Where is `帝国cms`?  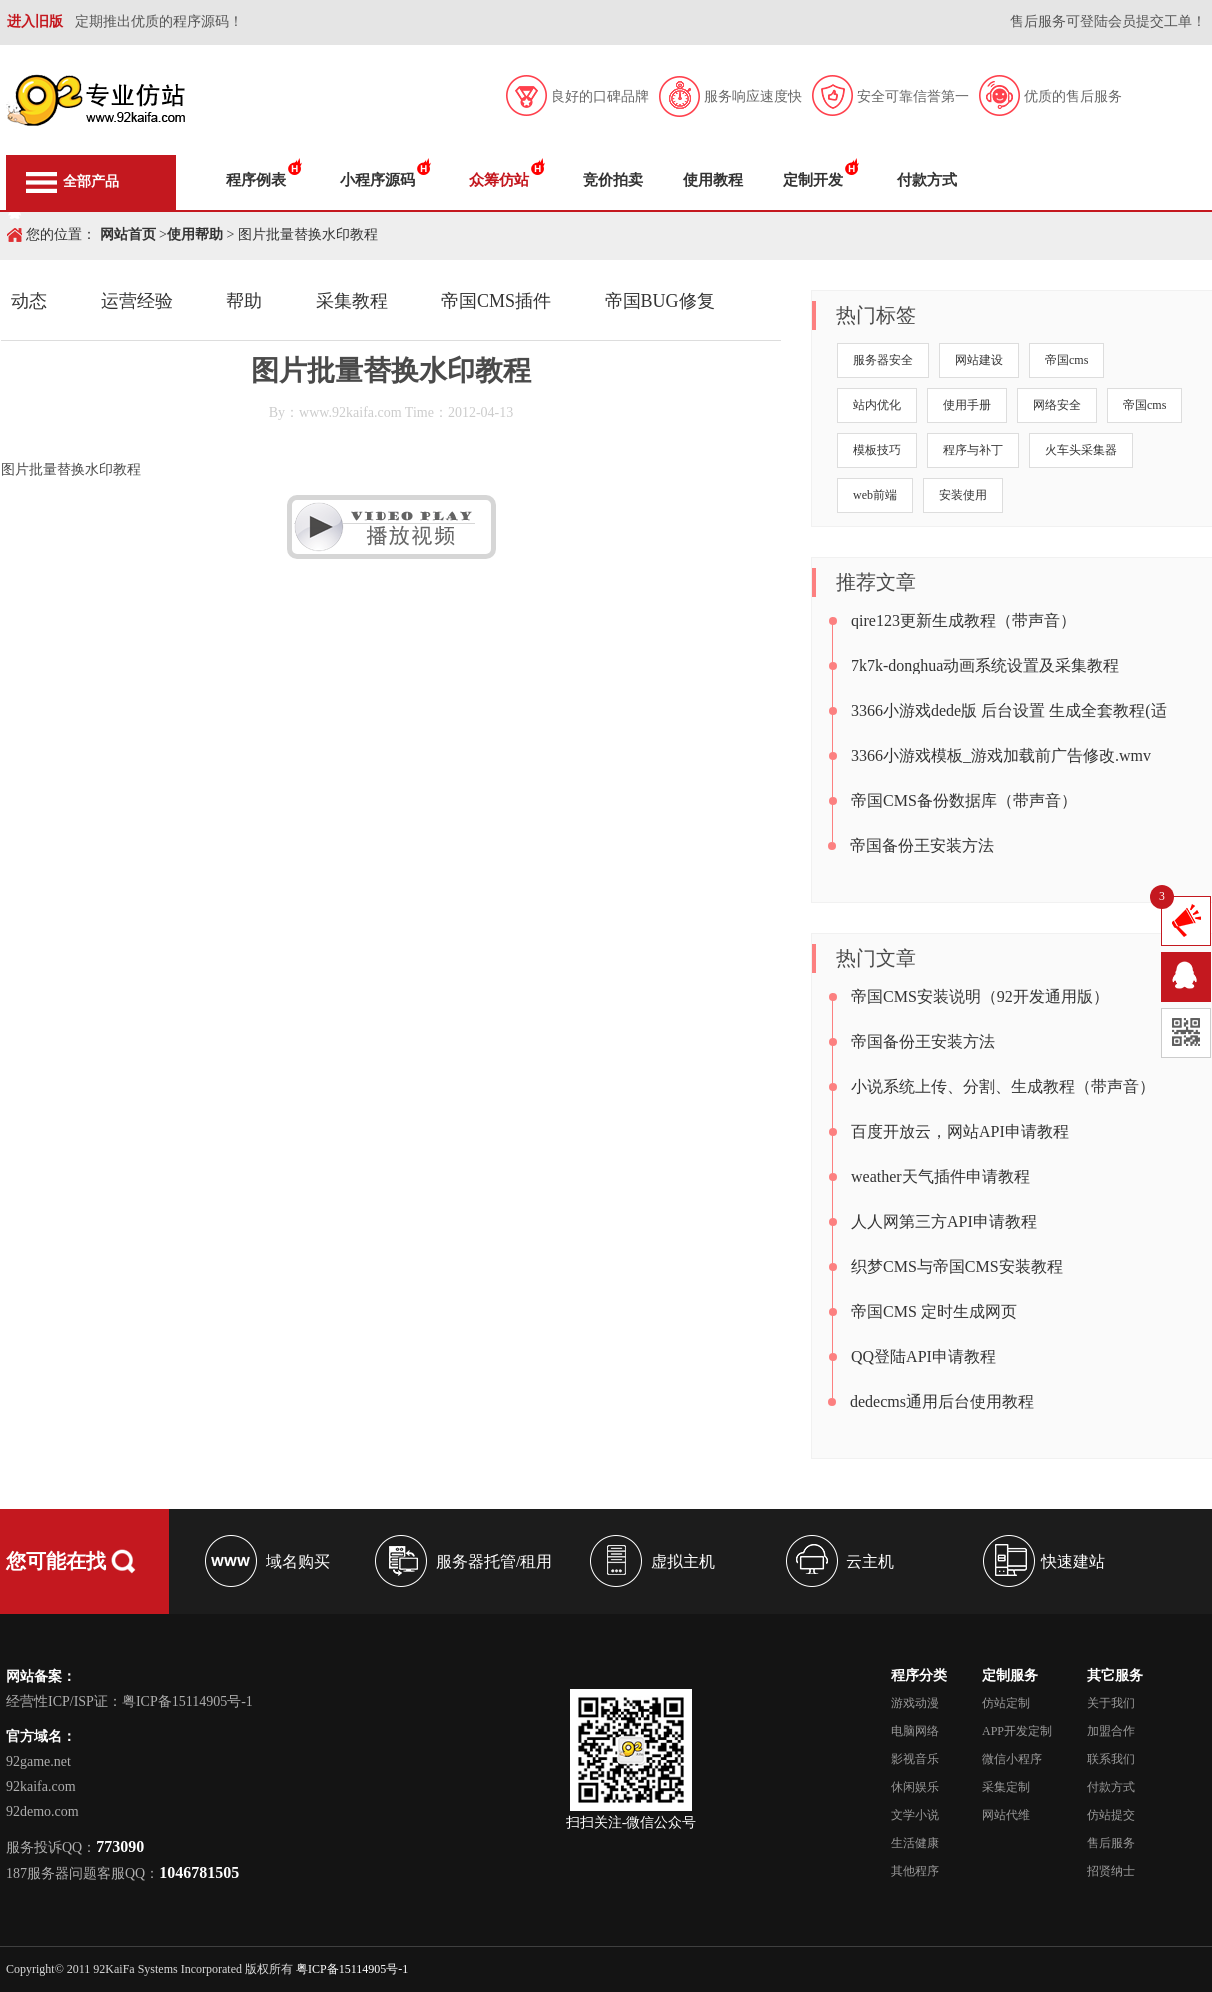
帝国cms is located at coordinates (1066, 360).